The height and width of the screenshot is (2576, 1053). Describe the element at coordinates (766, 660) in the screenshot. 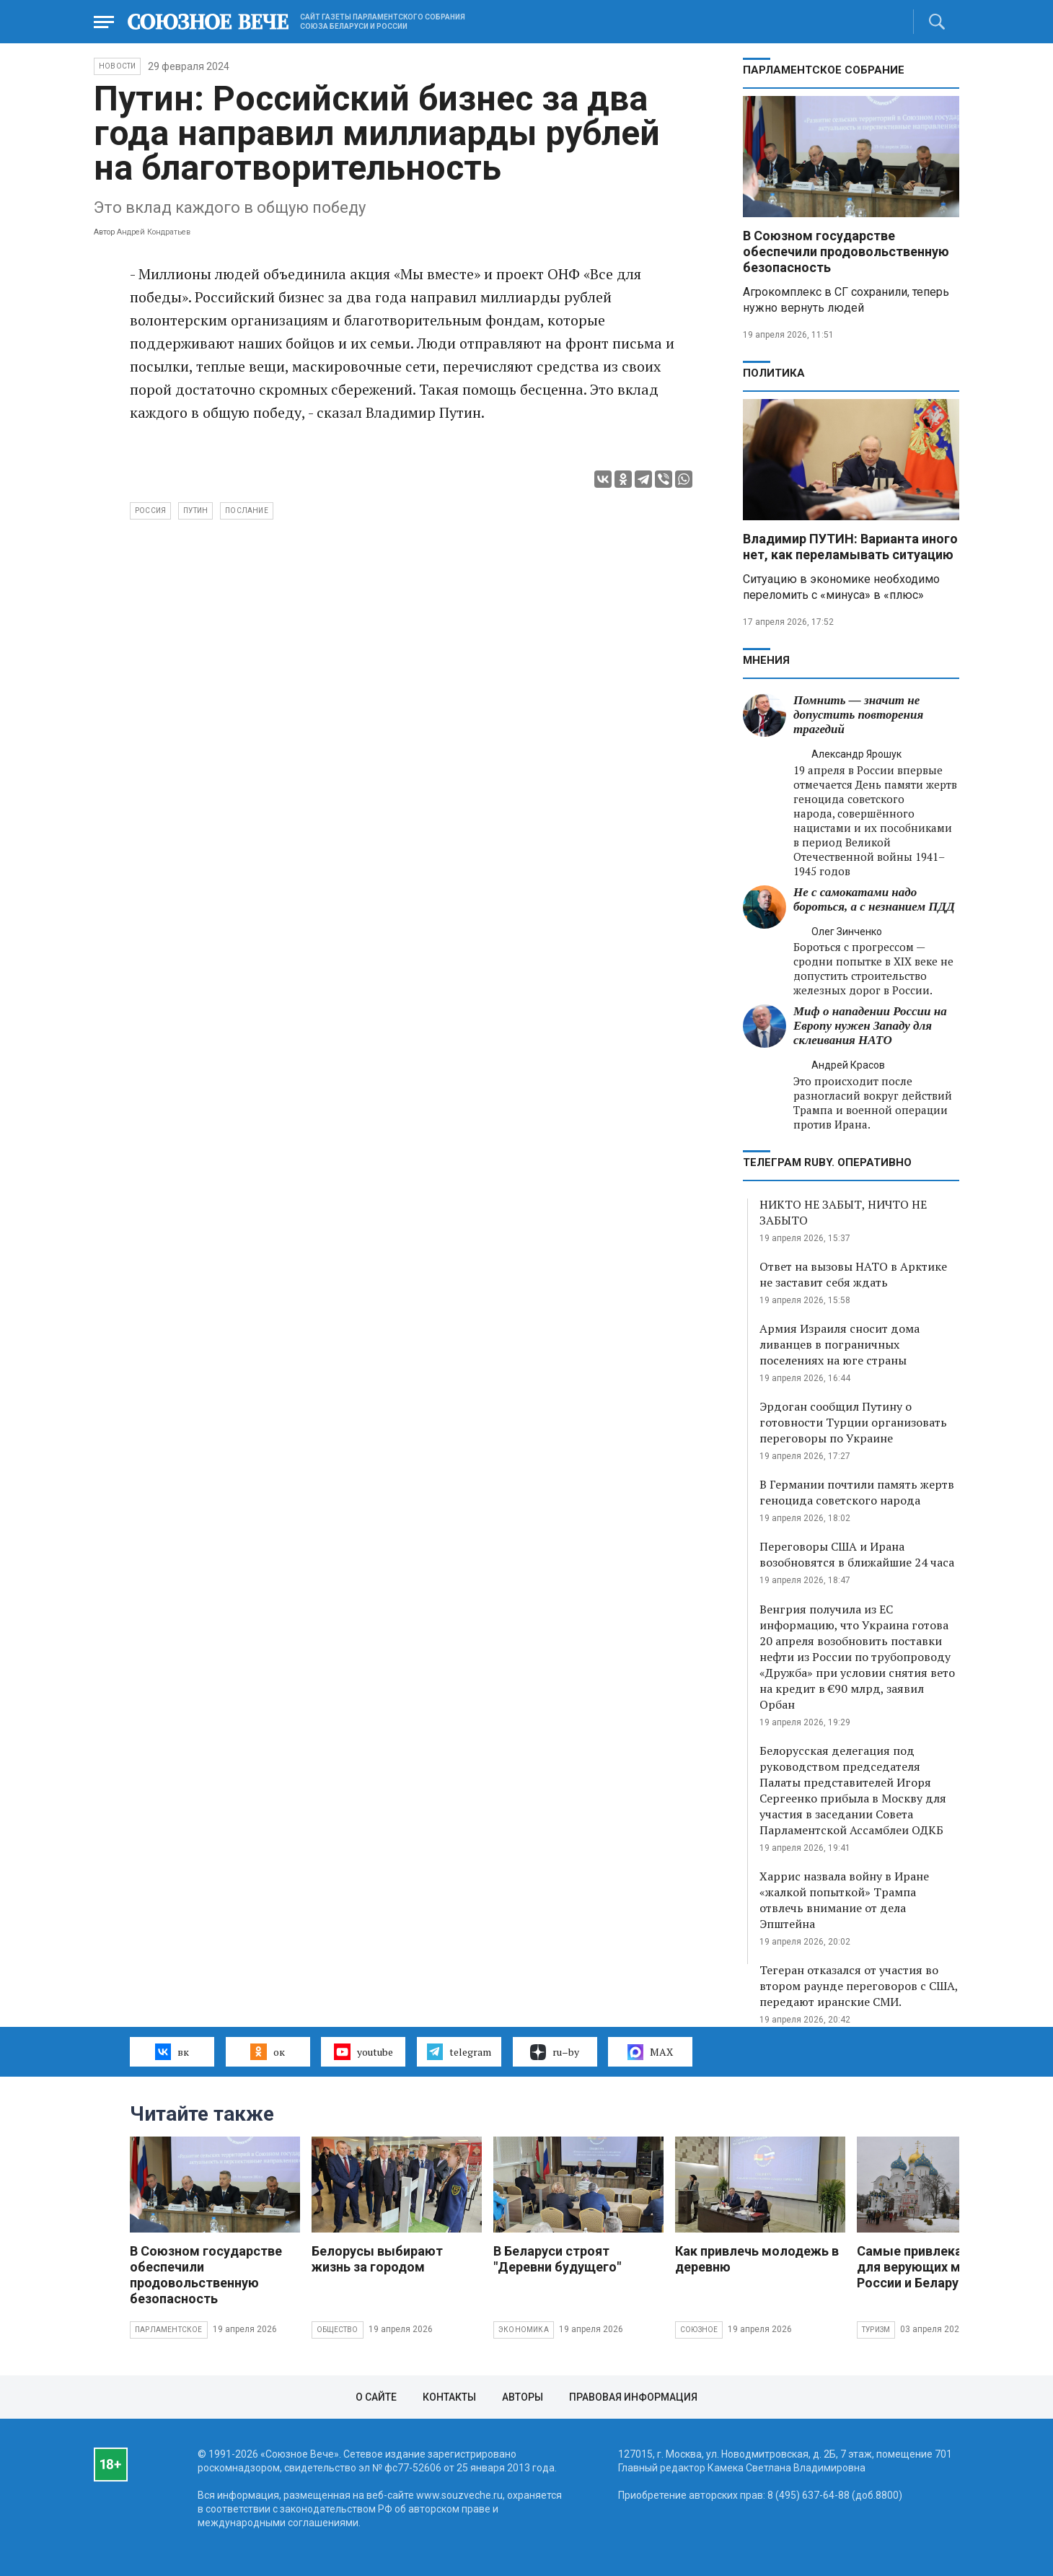

I see `МНЕНИЯ` at that location.